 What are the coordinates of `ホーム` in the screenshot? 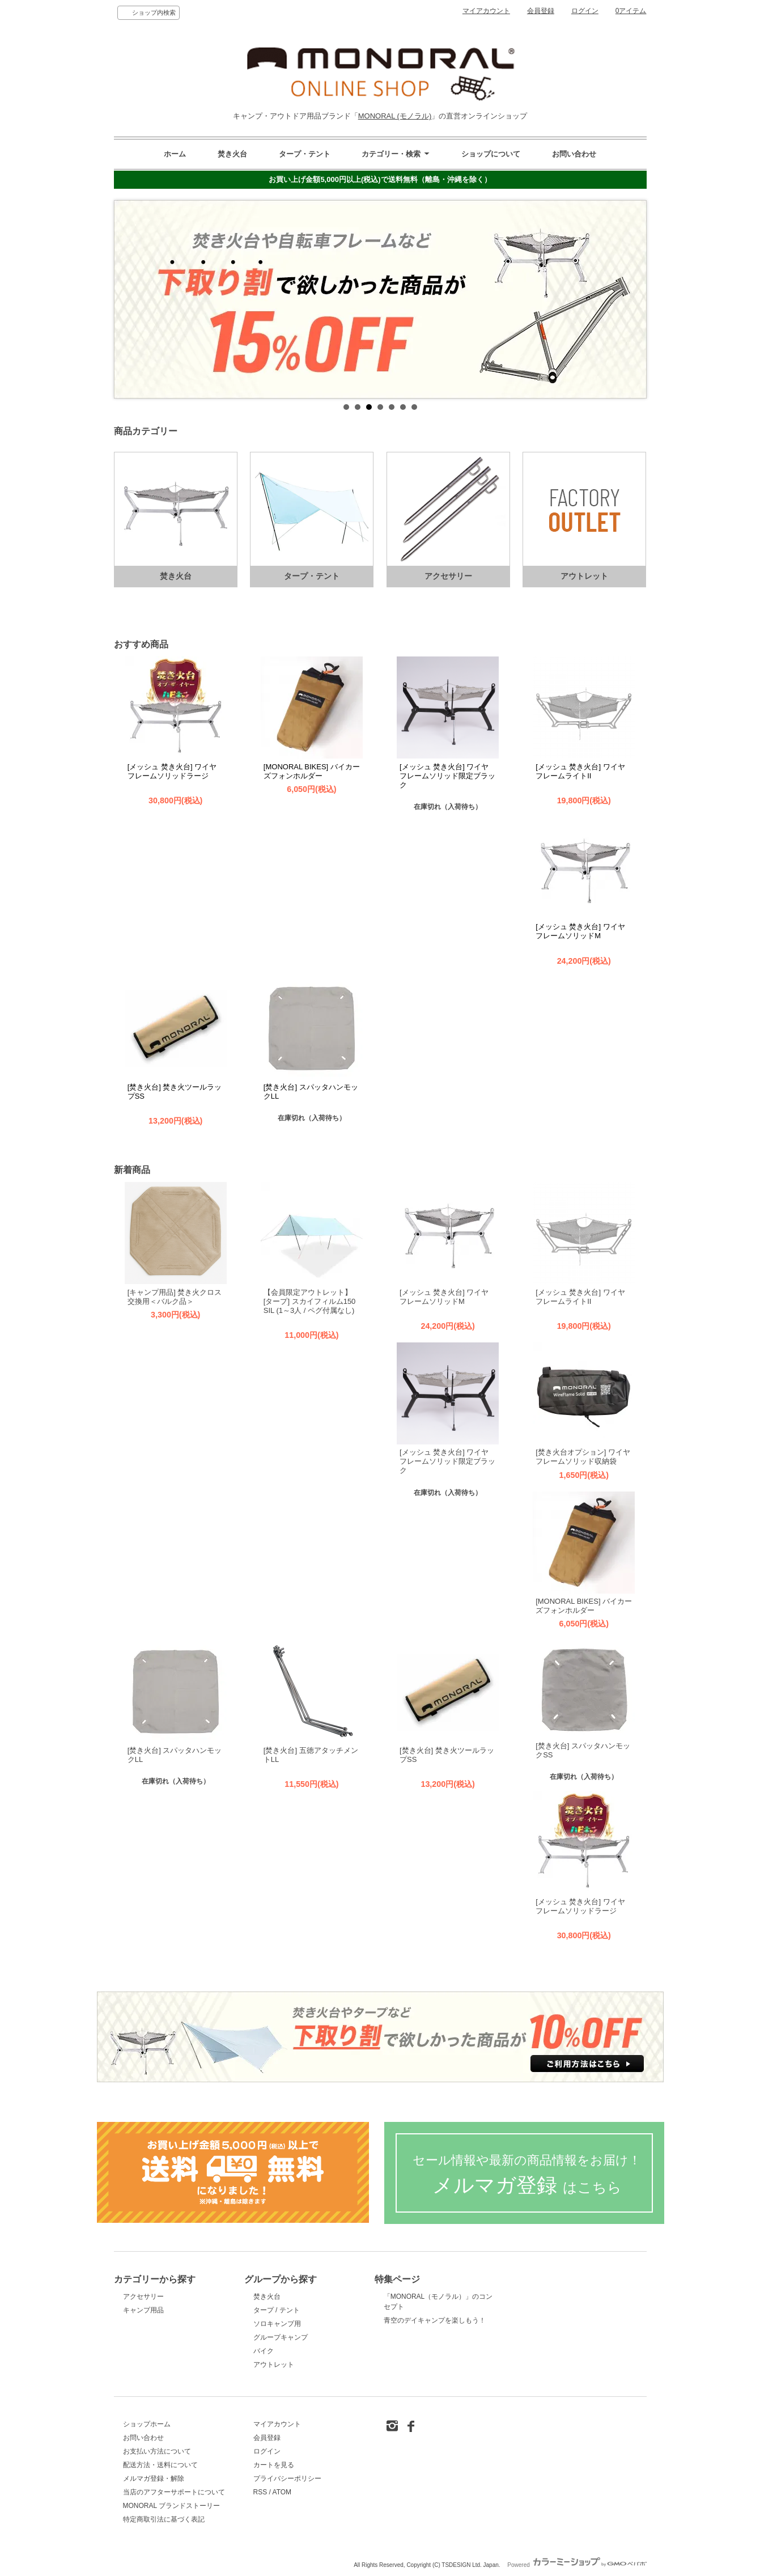 It's located at (175, 154).